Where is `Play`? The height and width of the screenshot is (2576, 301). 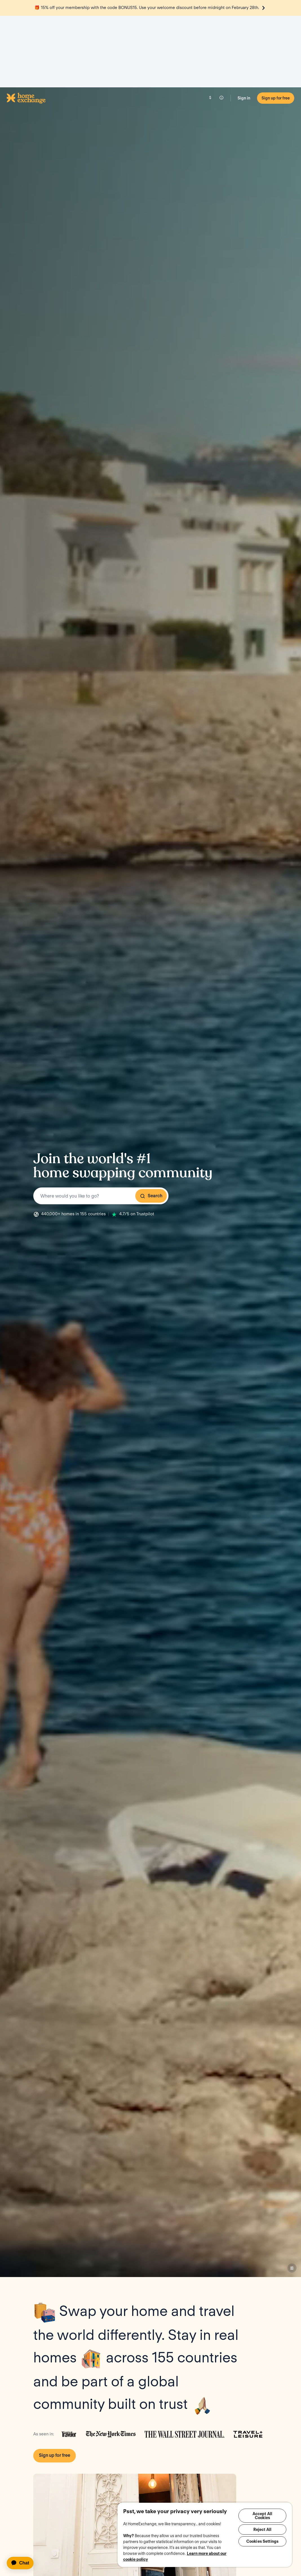 Play is located at coordinates (135, 2459).